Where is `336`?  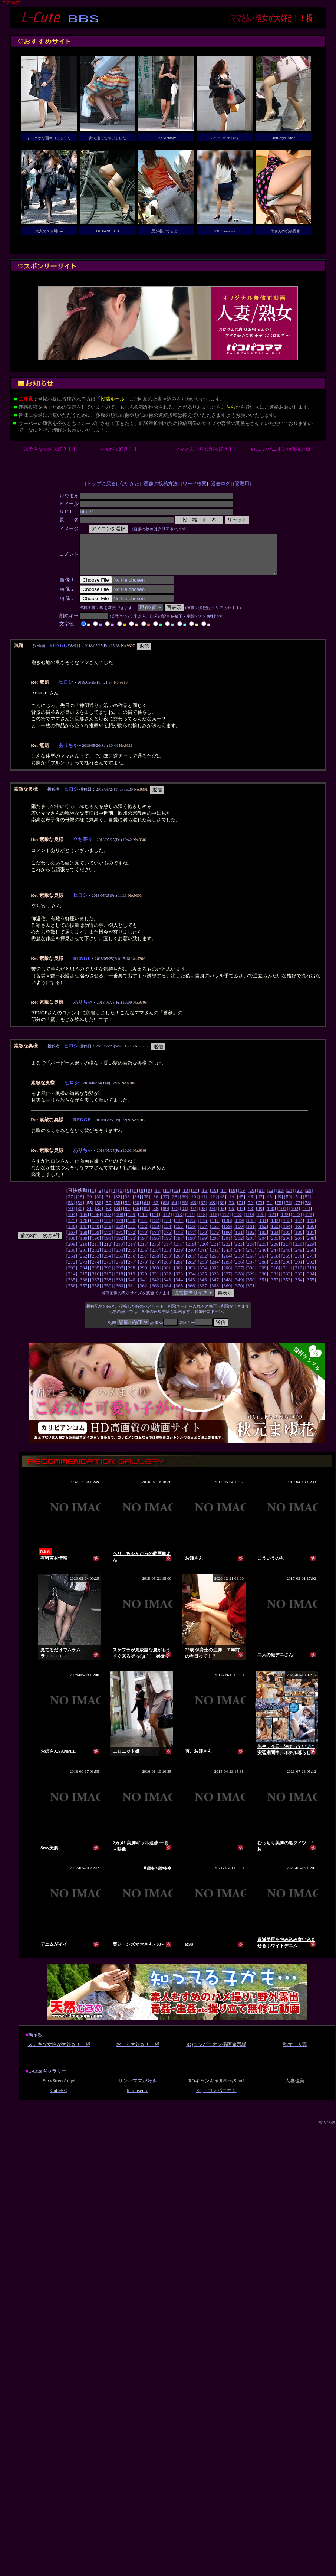
336 is located at coordinates (84, 1287).